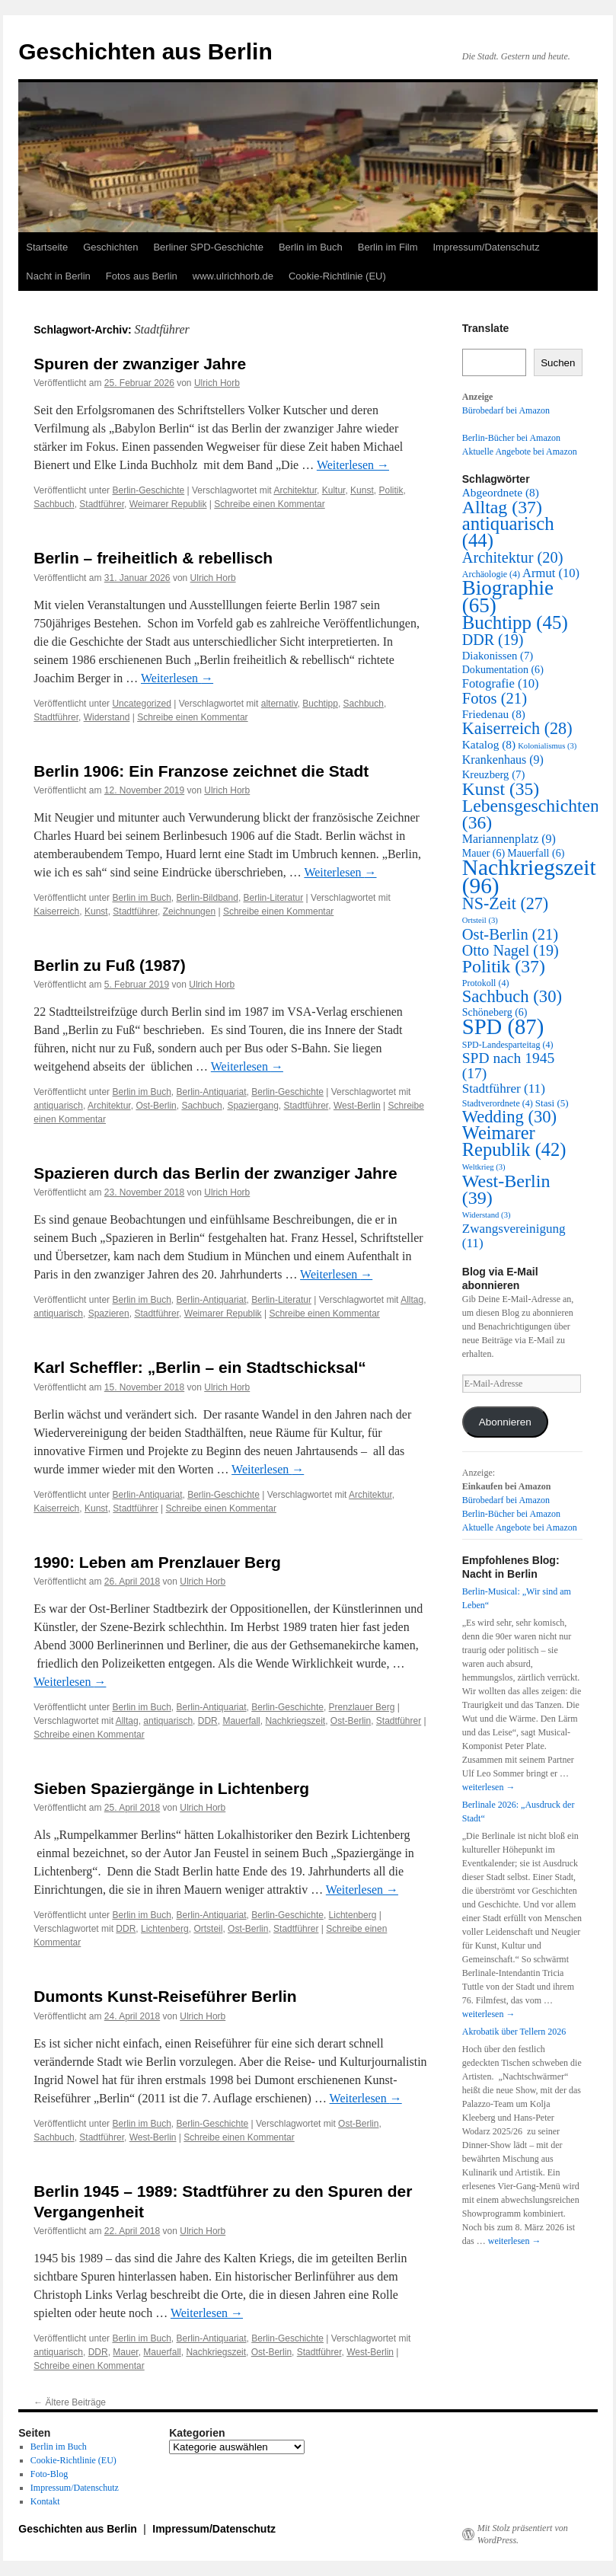 Image resolution: width=616 pixels, height=2576 pixels. I want to click on Schöneberg [Schöneberg (6 Einträge)], so click(495, 1012).